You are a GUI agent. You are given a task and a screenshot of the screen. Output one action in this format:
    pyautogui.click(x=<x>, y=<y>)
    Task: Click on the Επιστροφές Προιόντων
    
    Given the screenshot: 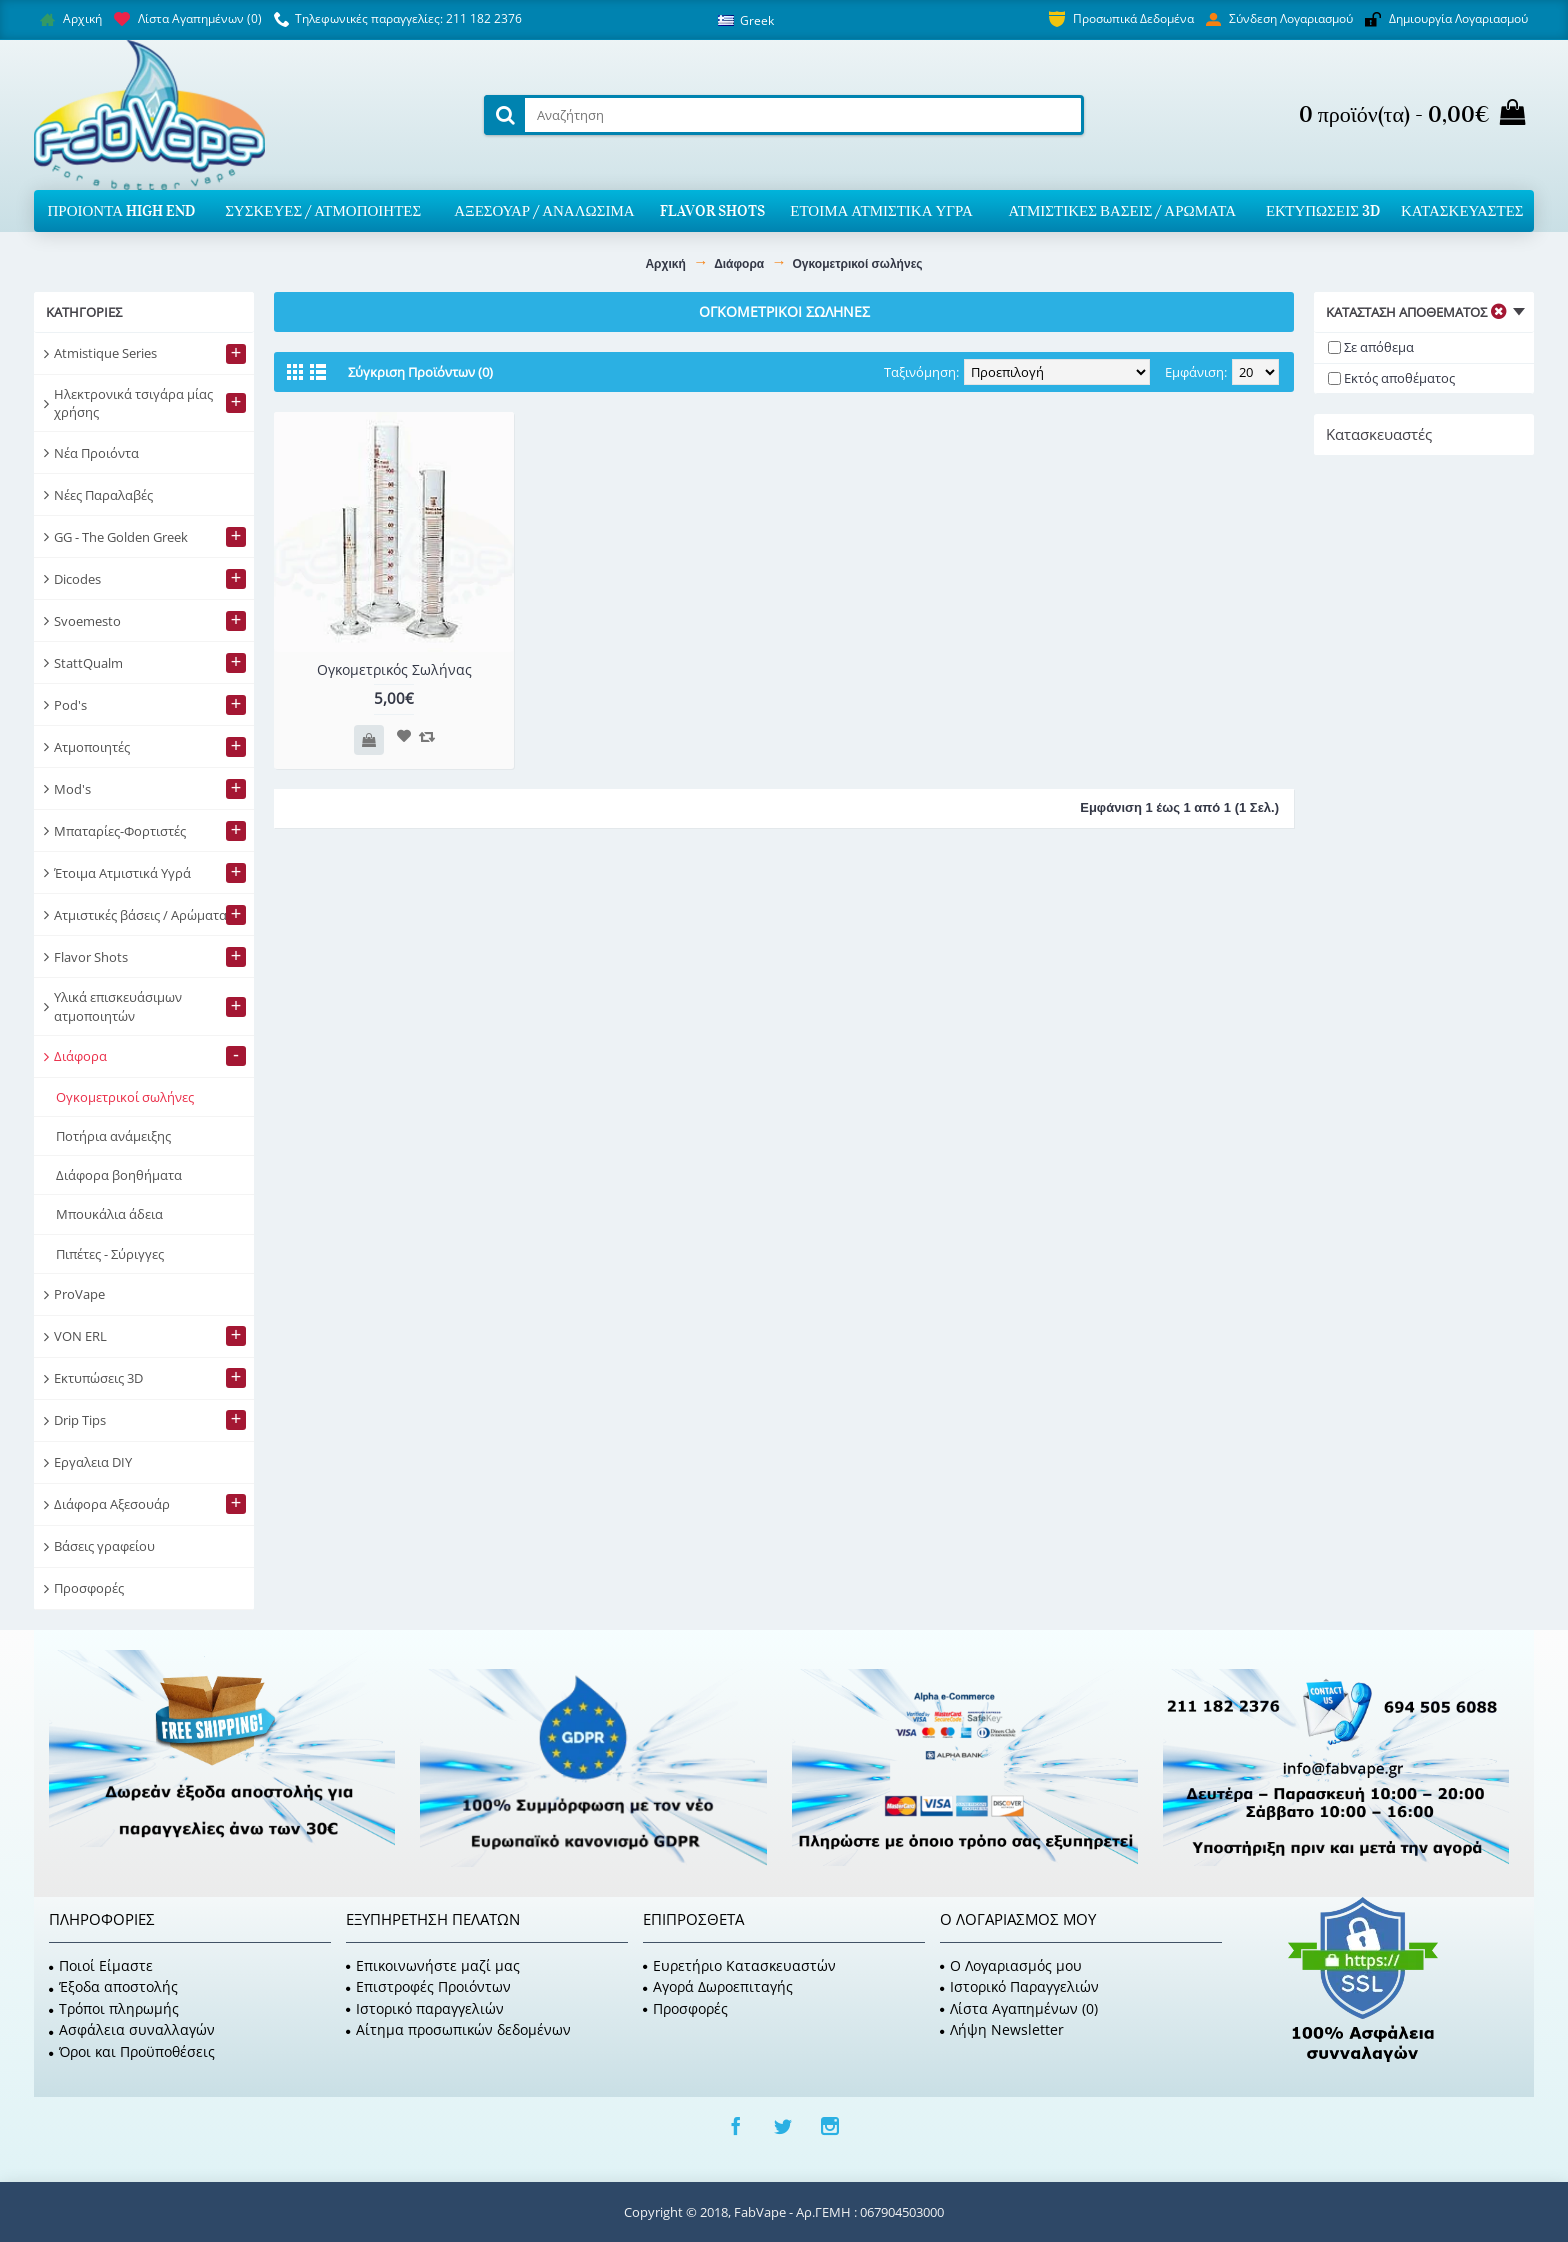 What is the action you would take?
    pyautogui.click(x=428, y=1986)
    